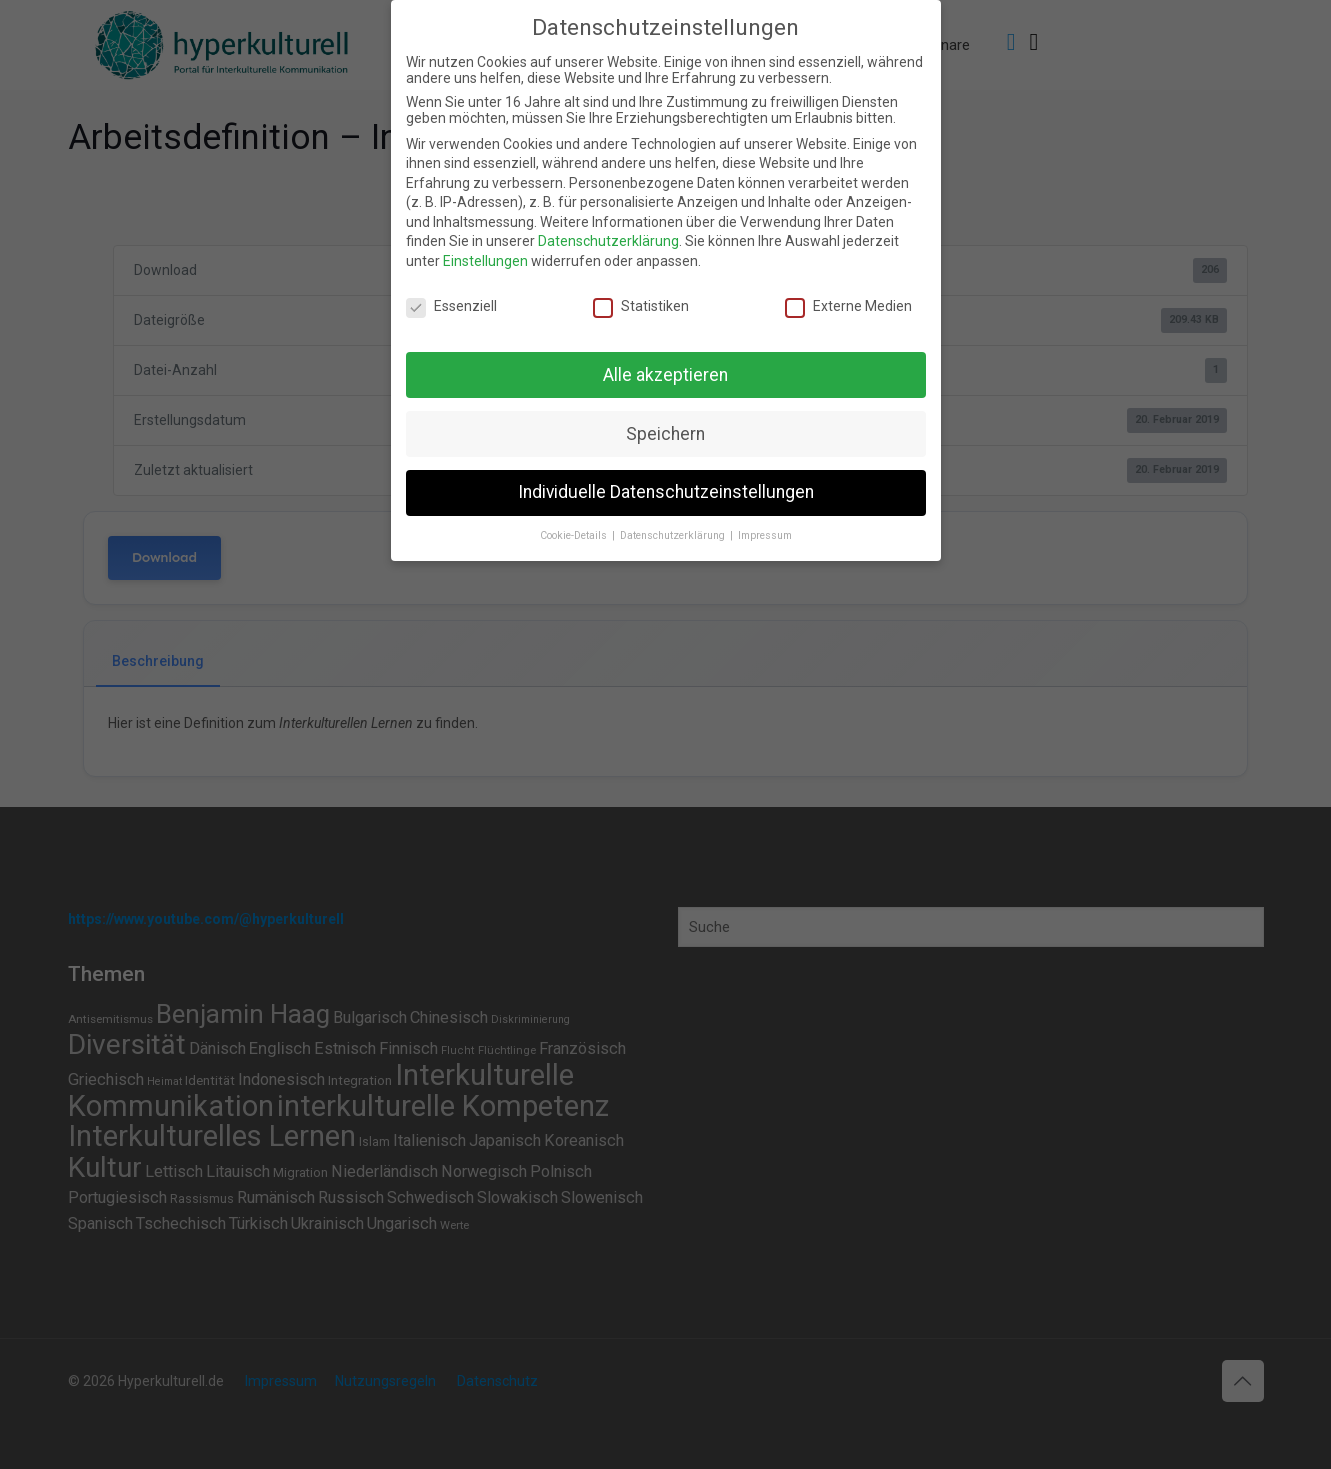  Describe the element at coordinates (665, 375) in the screenshot. I see `Alle akzeptieren [button]` at that location.